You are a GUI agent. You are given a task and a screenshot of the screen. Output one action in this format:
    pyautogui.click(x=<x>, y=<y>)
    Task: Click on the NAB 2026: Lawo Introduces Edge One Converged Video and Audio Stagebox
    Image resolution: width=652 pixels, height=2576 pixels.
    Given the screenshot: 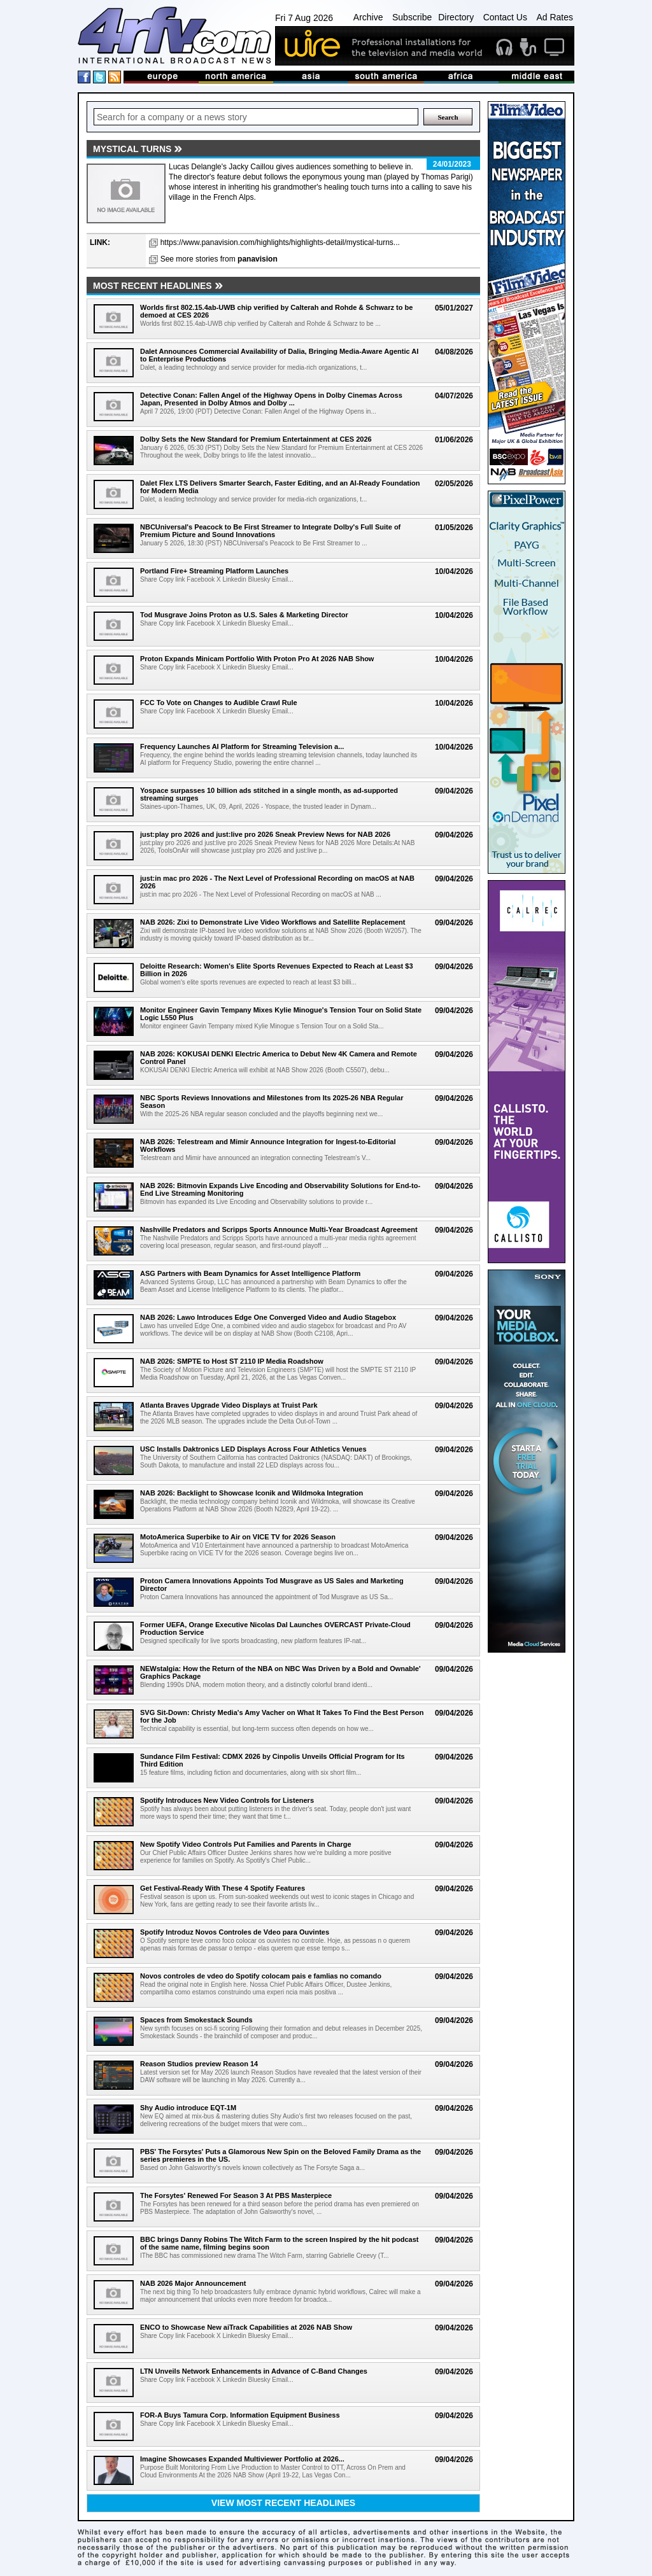 What is the action you would take?
    pyautogui.click(x=268, y=1317)
    